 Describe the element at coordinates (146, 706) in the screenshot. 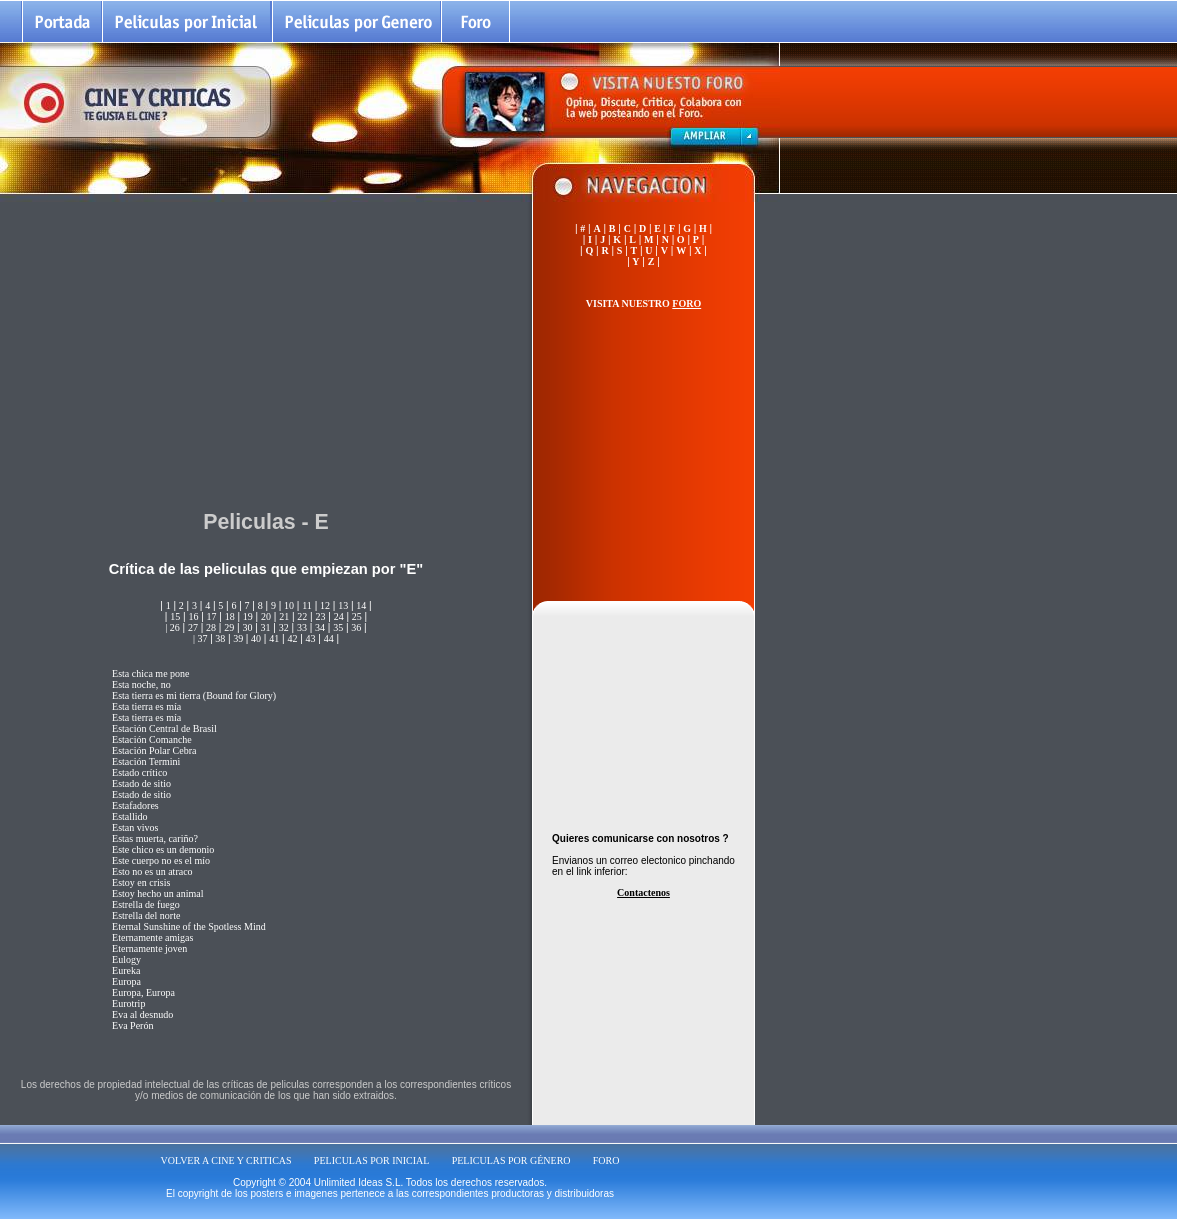

I see `Esta tierra es mía` at that location.